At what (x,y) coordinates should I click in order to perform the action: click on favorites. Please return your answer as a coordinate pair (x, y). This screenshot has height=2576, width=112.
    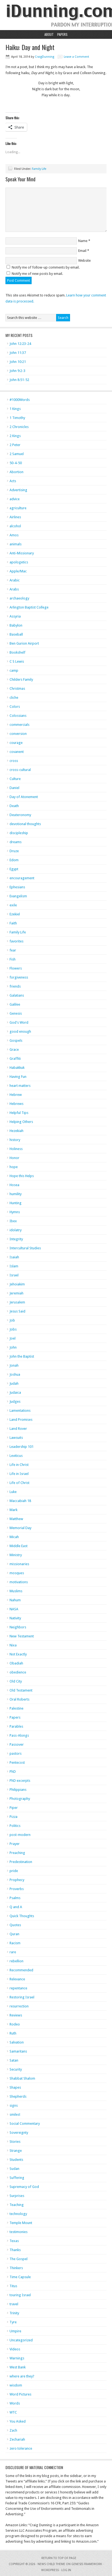
    Looking at the image, I should click on (16, 941).